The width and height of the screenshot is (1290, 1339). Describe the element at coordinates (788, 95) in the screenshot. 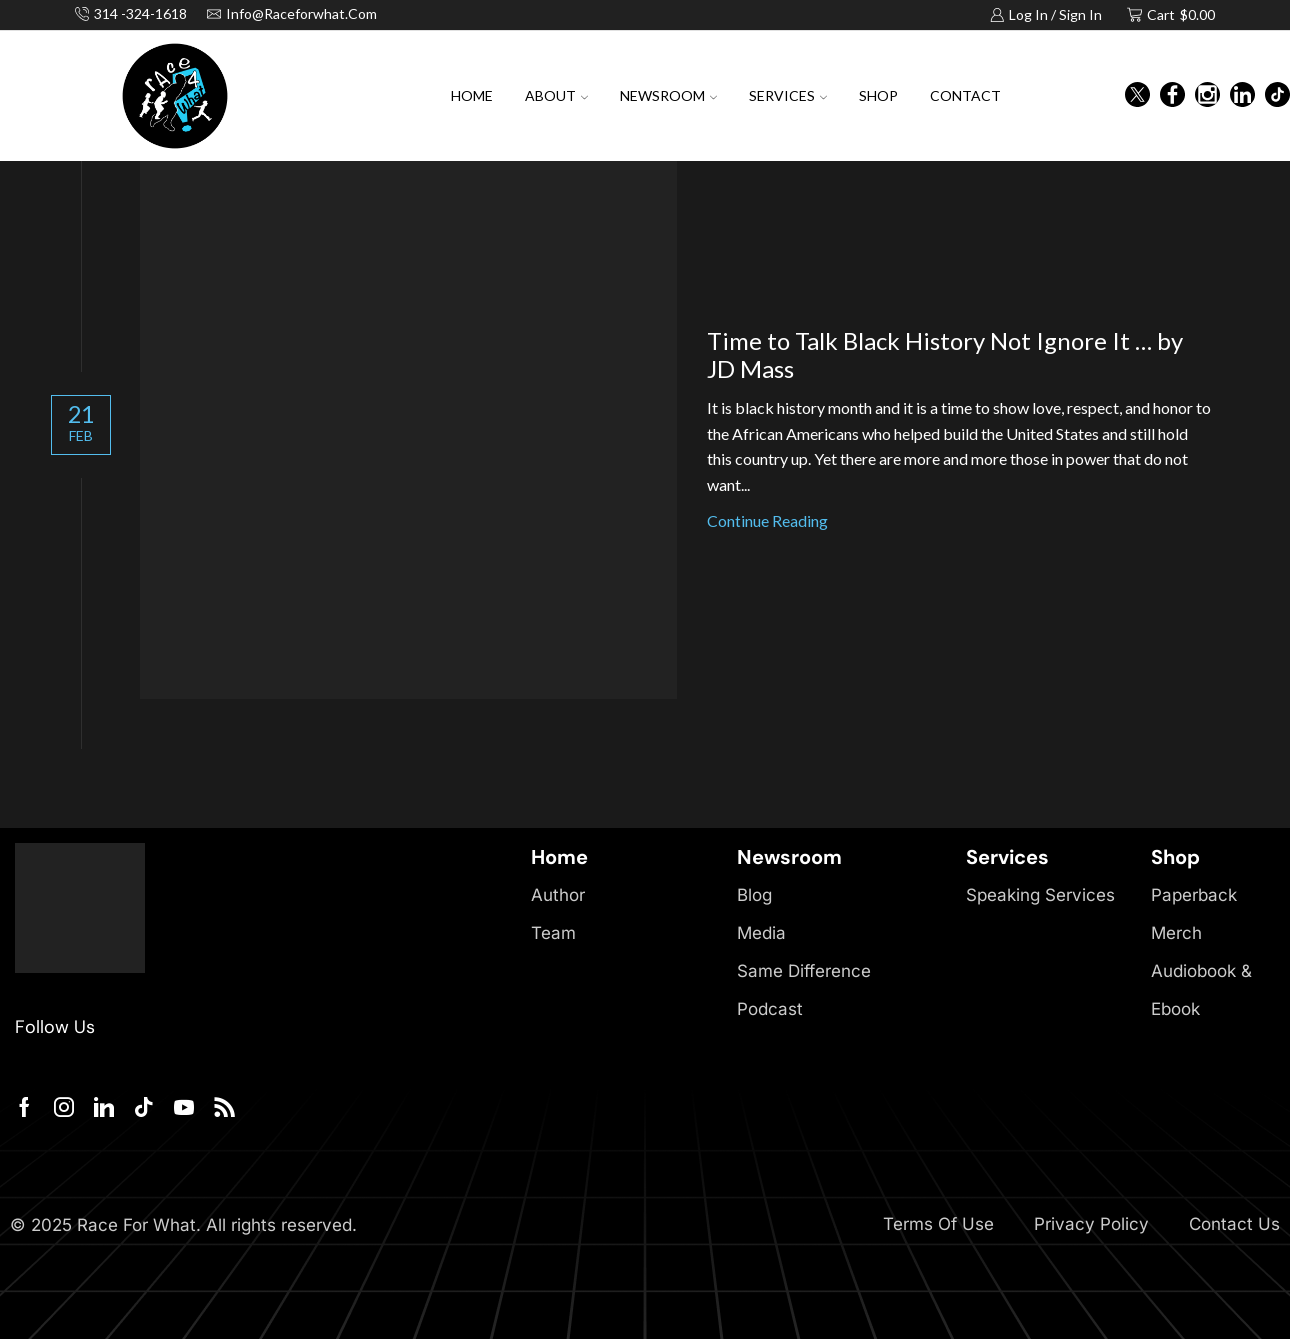

I see `Services` at that location.